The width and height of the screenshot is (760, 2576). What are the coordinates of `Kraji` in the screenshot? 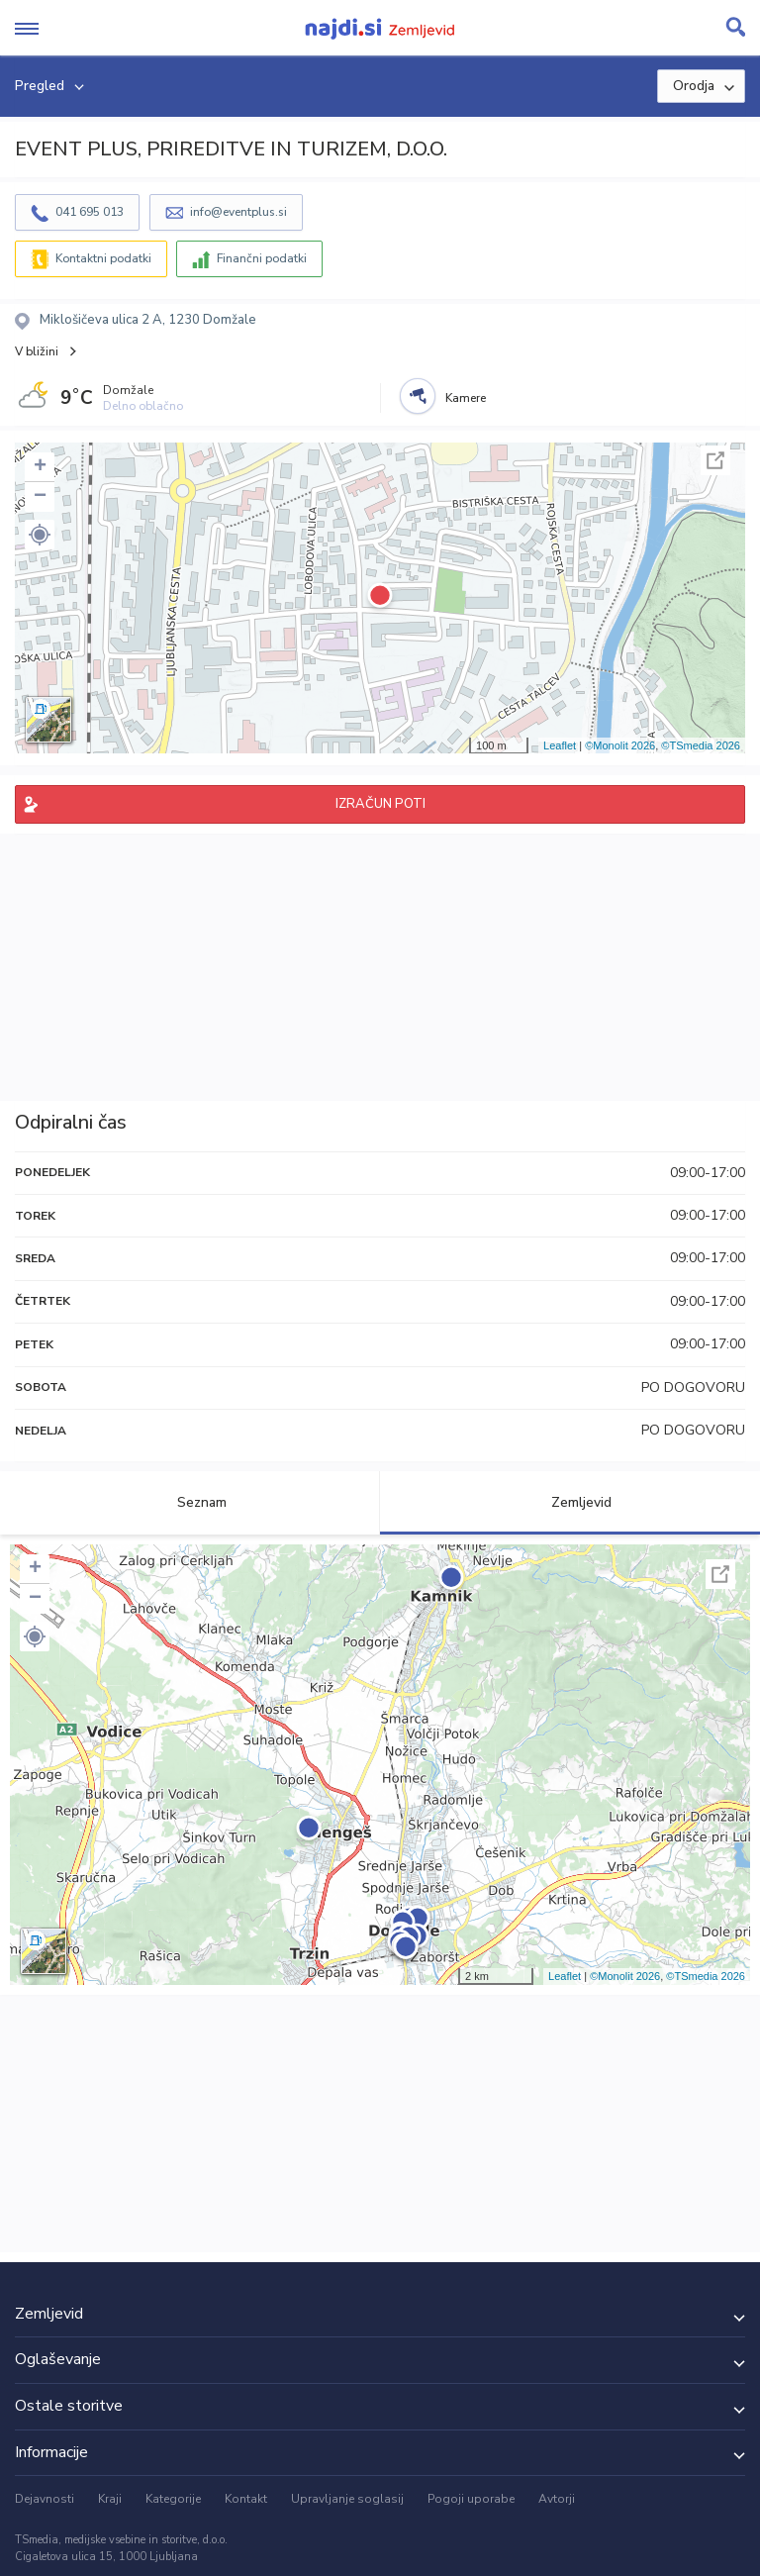 It's located at (110, 2499).